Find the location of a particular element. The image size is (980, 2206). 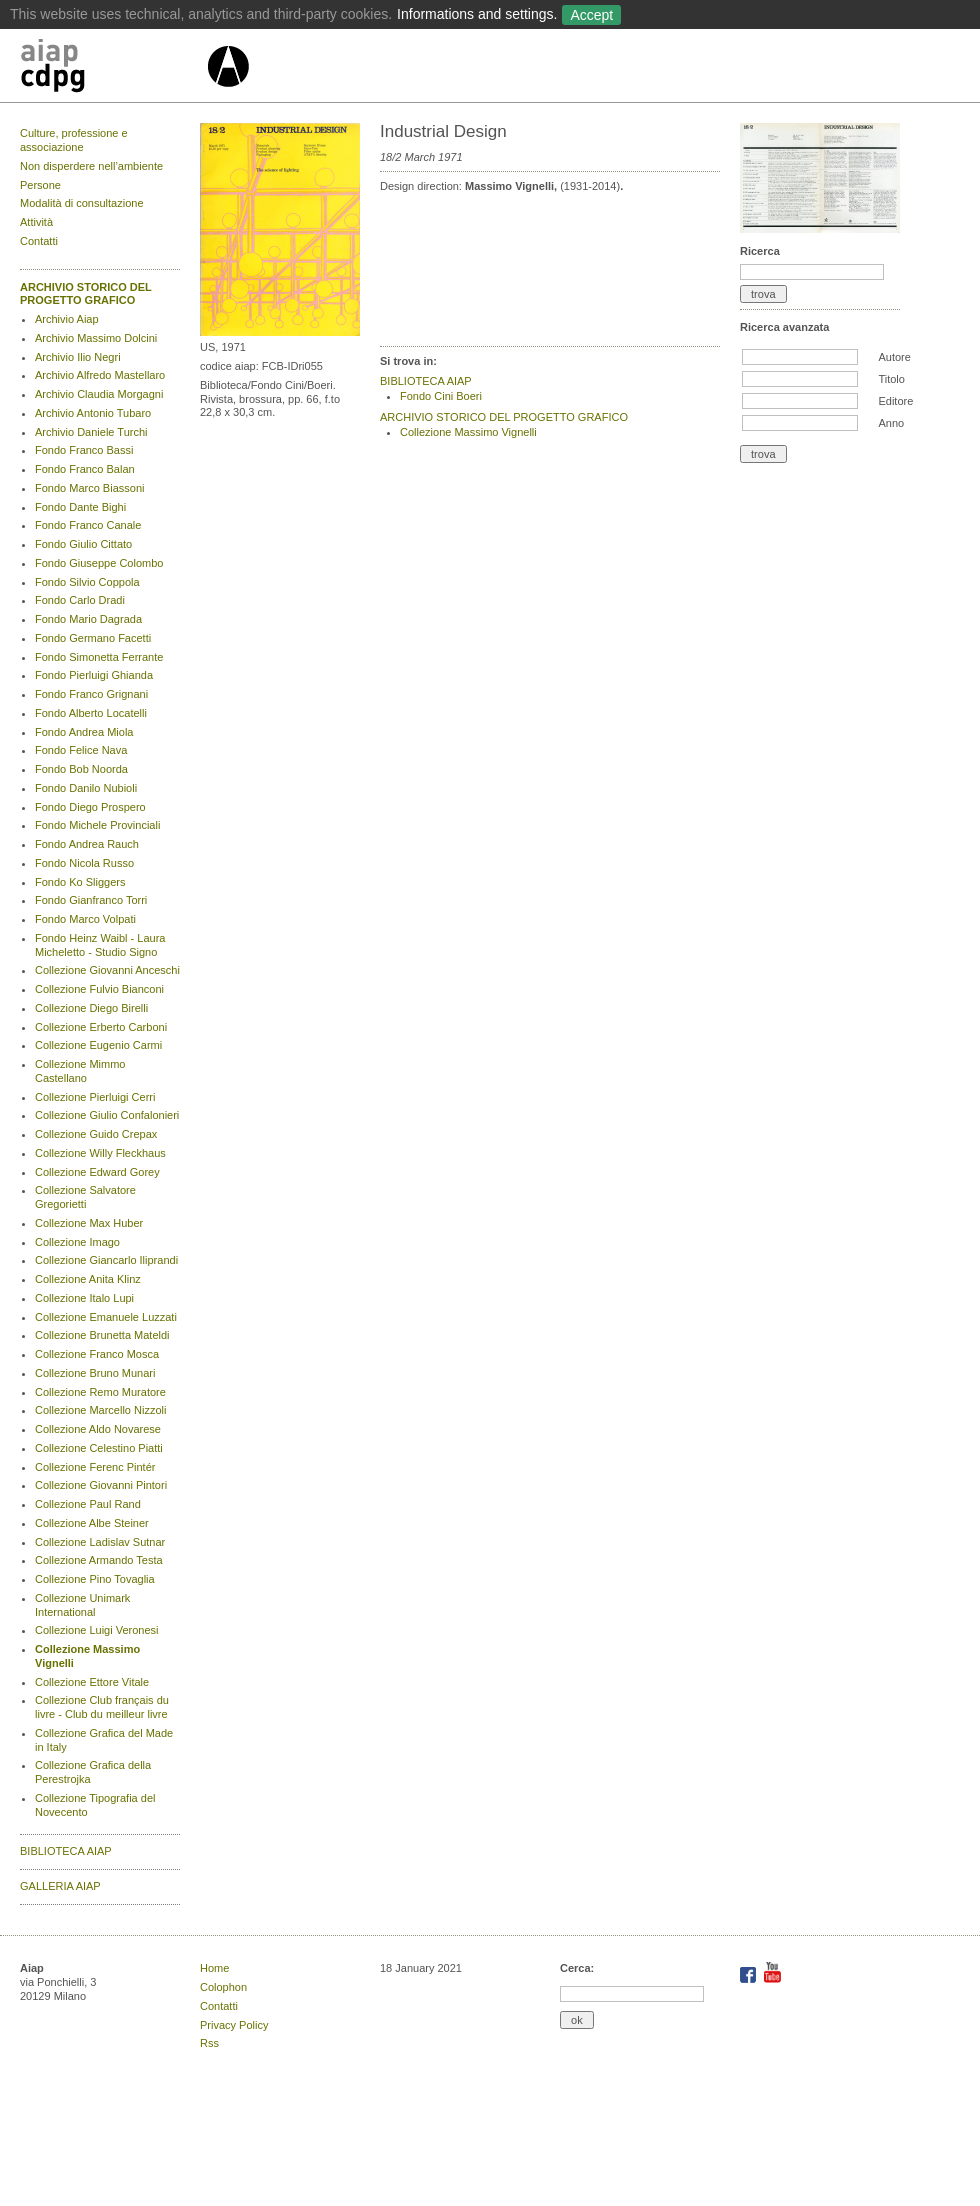

Collezione Eugenio Carmi is located at coordinates (98, 1045).